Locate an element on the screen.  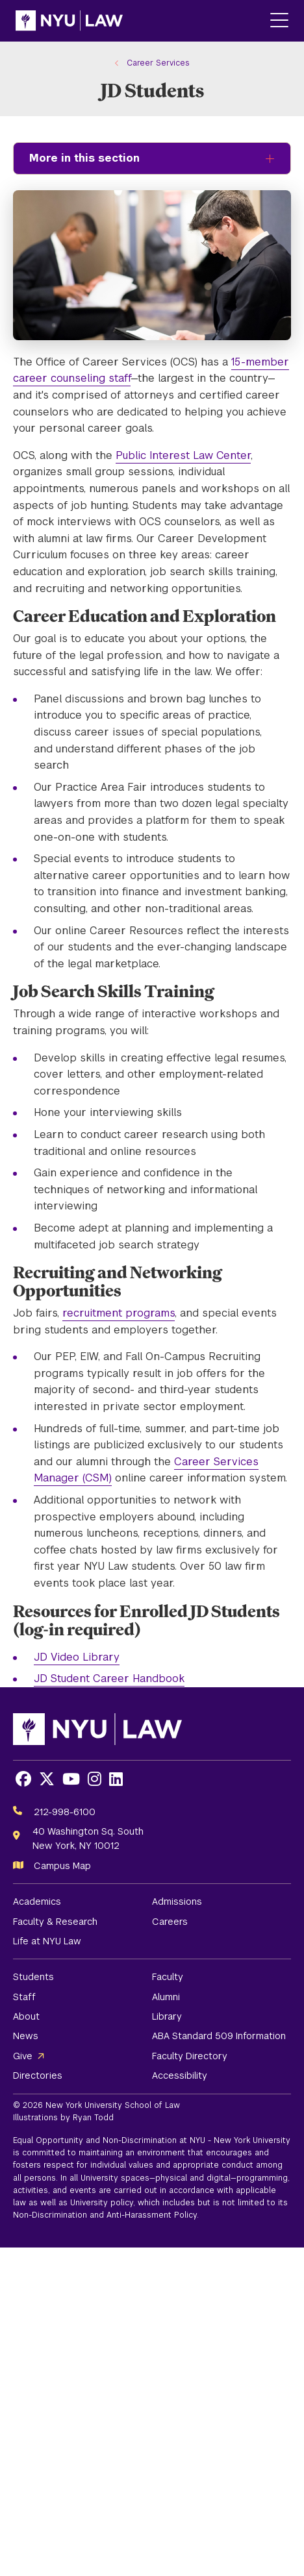
Staff is located at coordinates (24, 1997).